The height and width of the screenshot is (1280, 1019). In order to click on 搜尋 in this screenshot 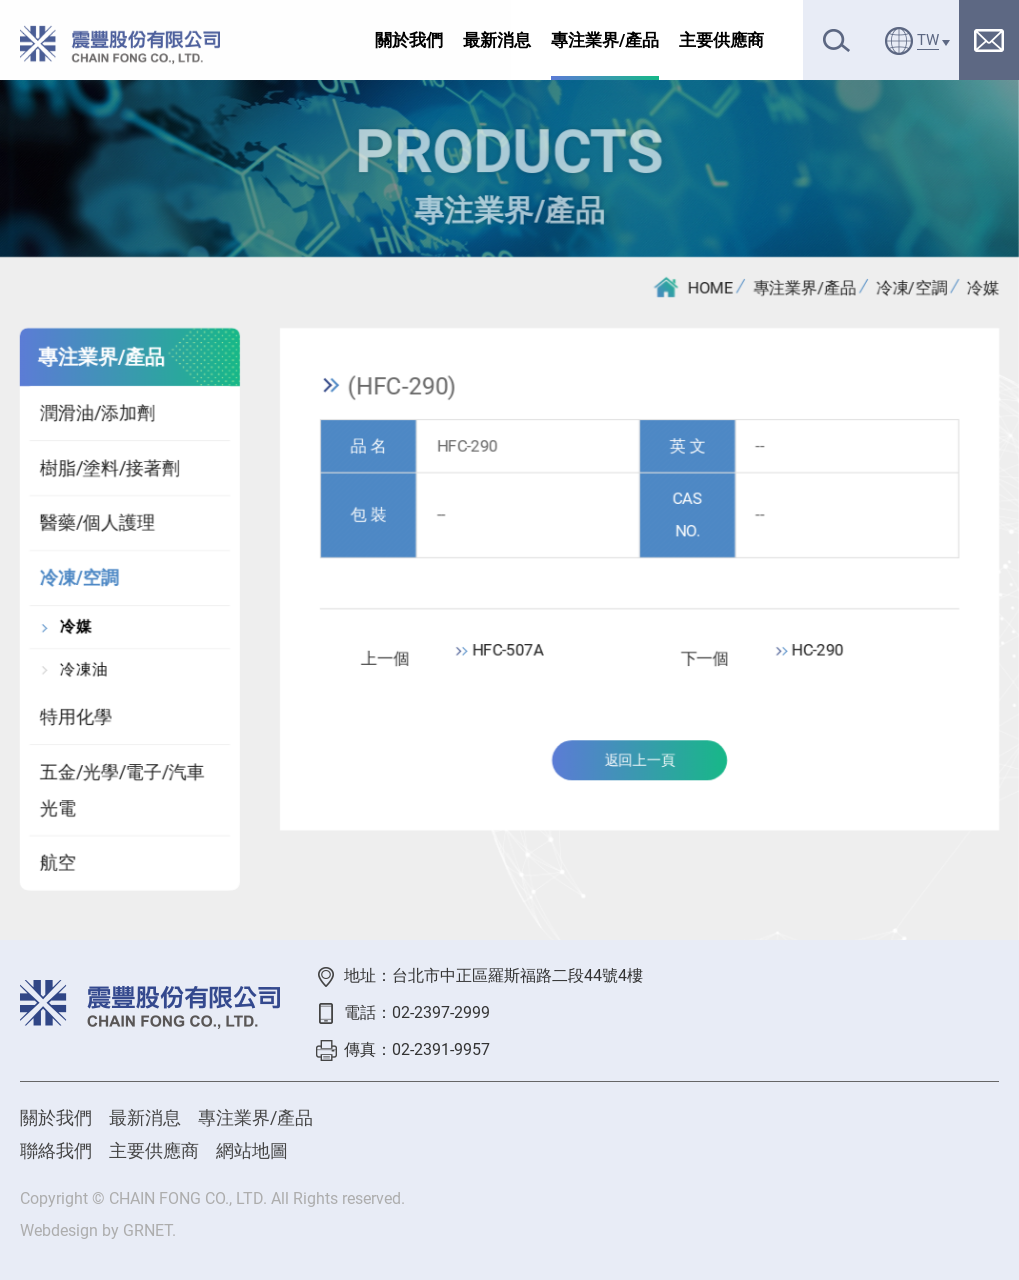, I will do `click(836, 40)`.